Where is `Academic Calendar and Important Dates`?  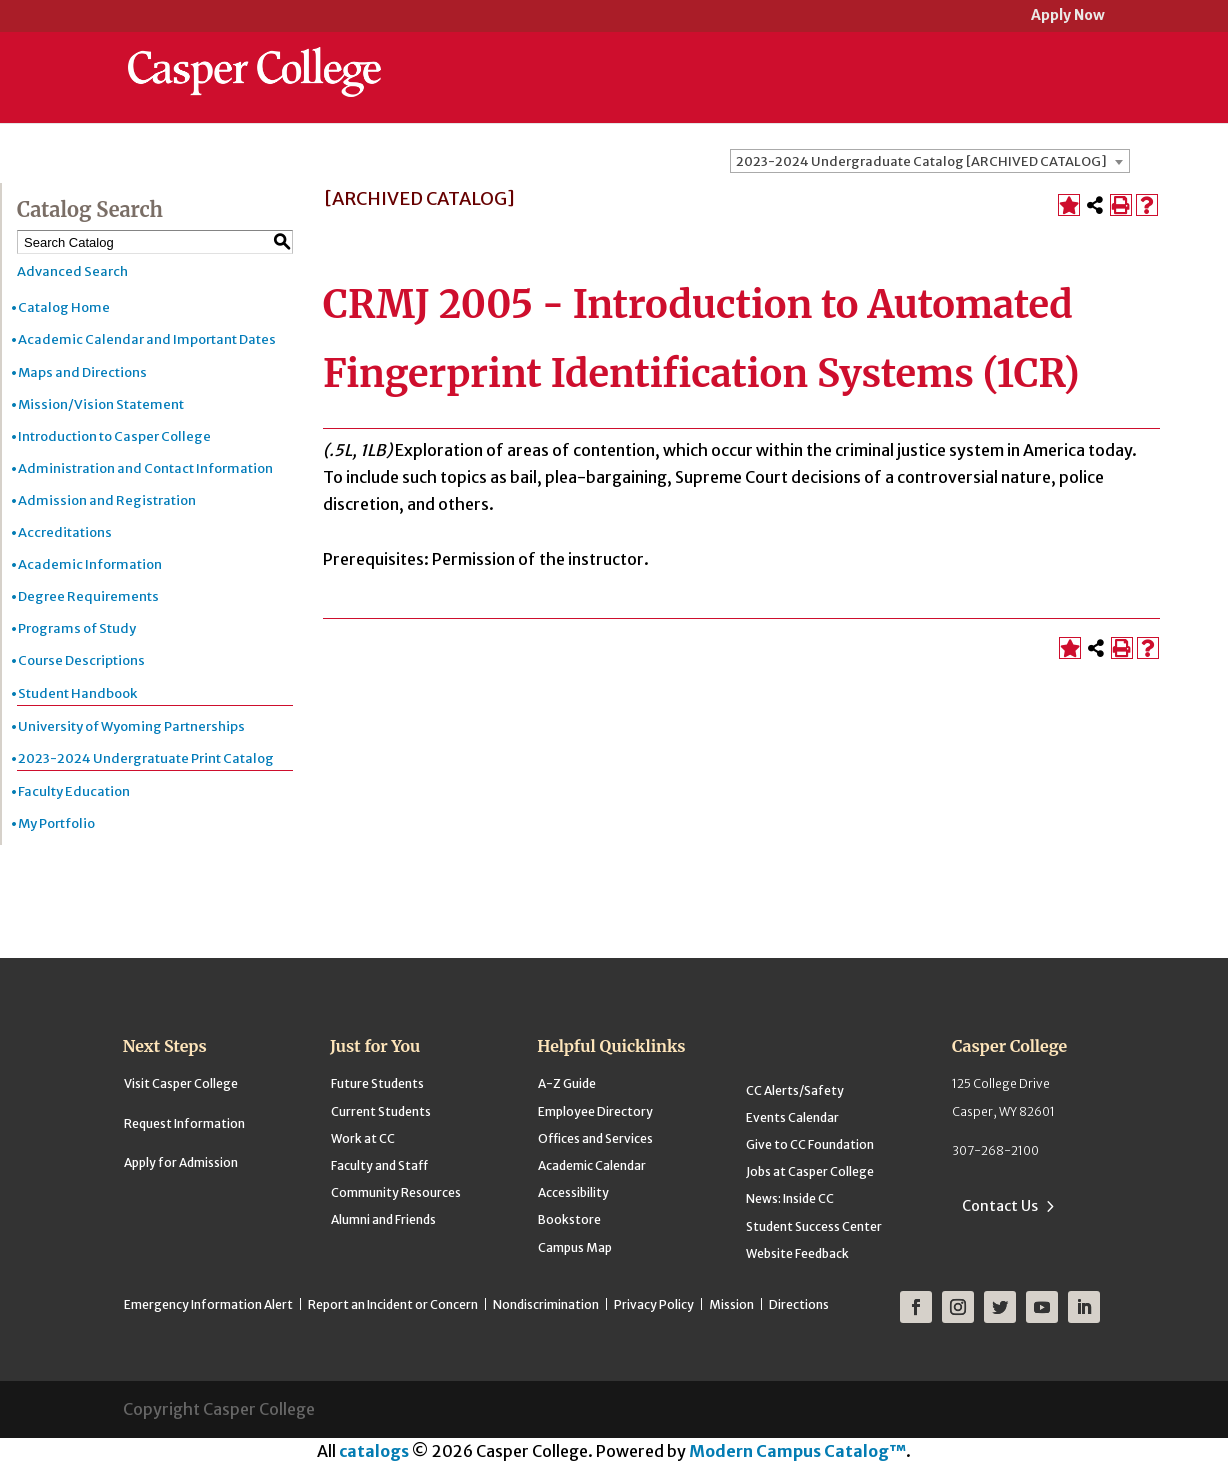 Academic Calendar and Important Dates is located at coordinates (147, 339).